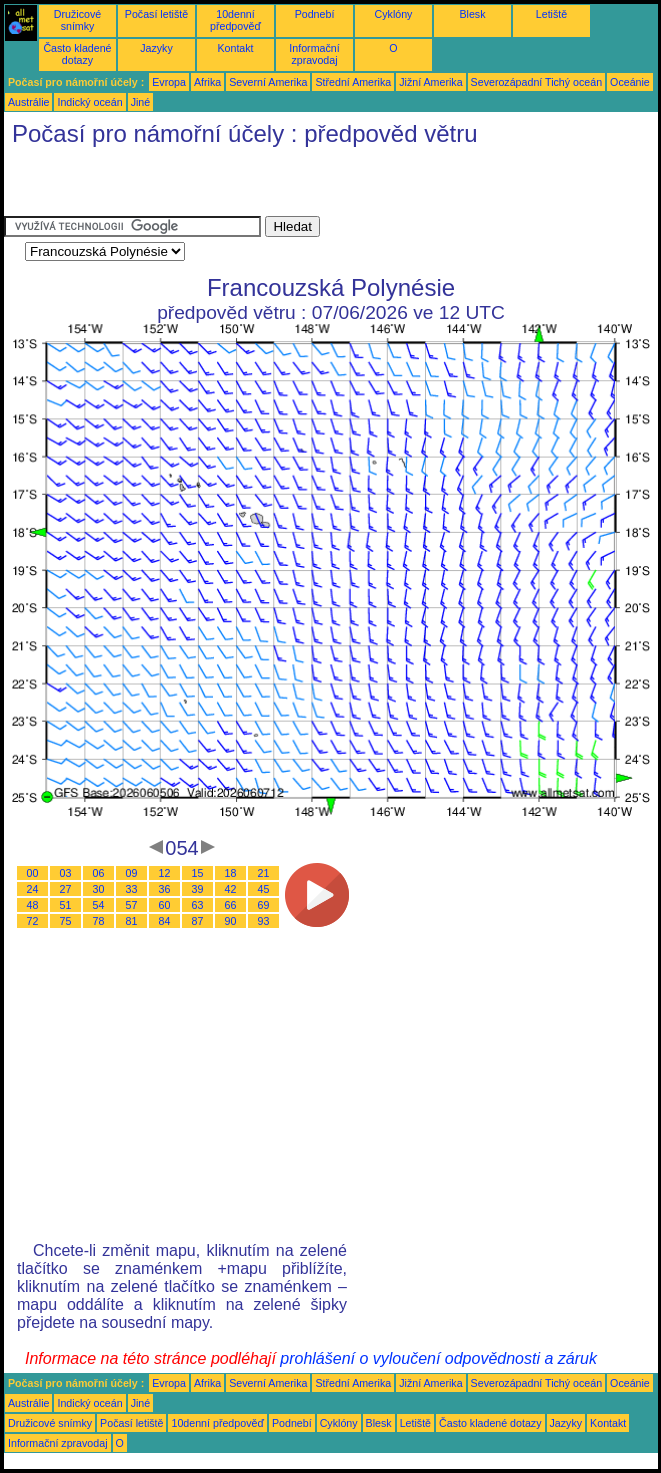 The width and height of the screenshot is (661, 1473). Describe the element at coordinates (231, 873) in the screenshot. I see `18` at that location.